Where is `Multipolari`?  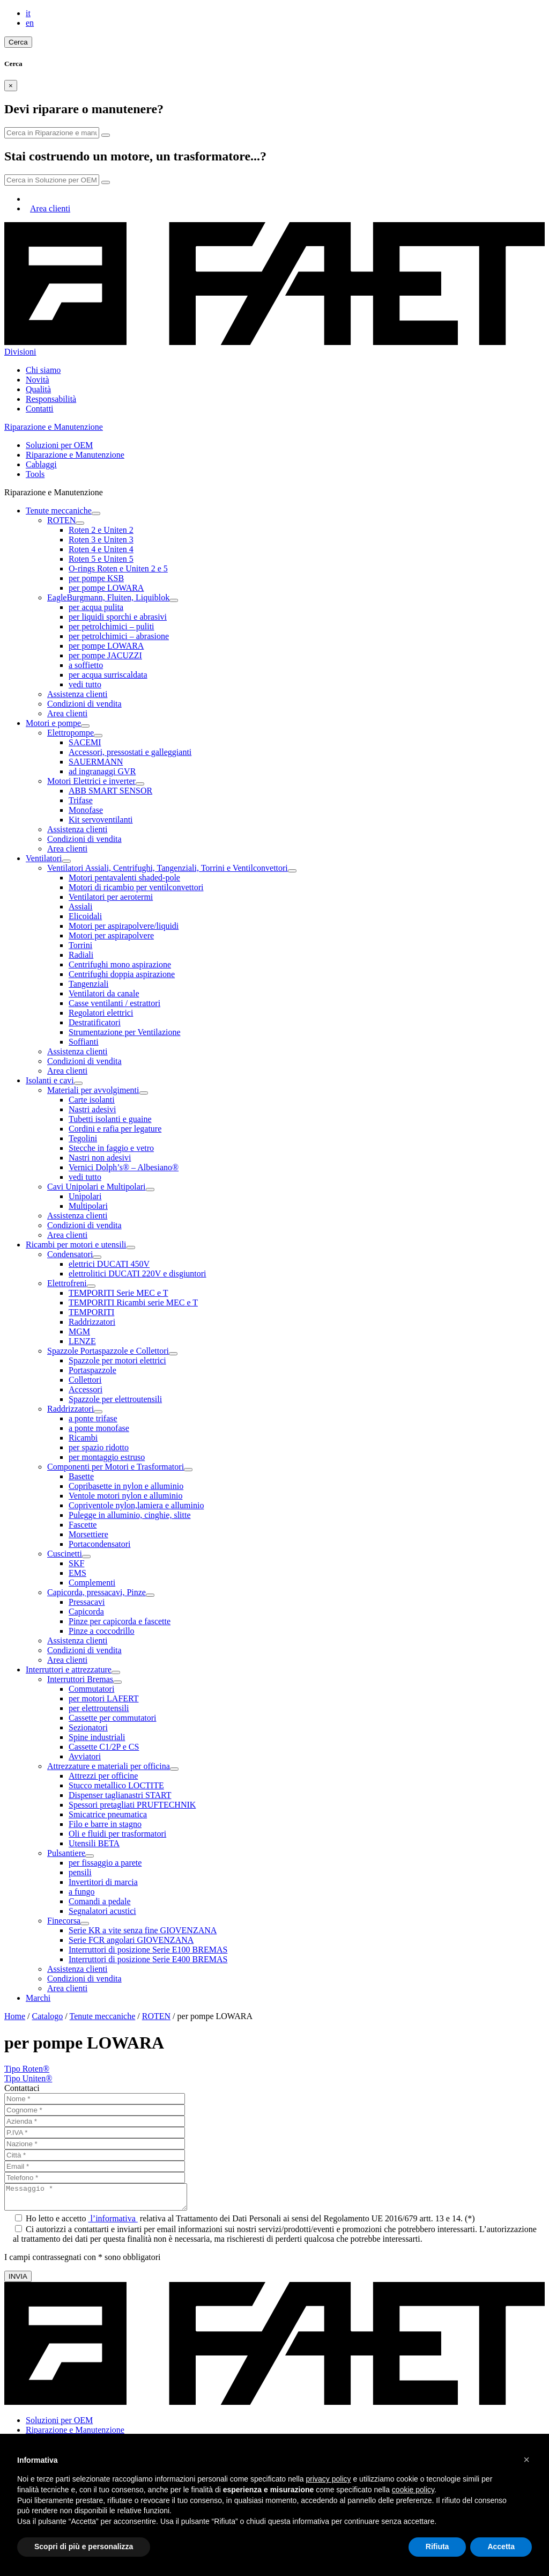
Multipolari is located at coordinates (88, 1205).